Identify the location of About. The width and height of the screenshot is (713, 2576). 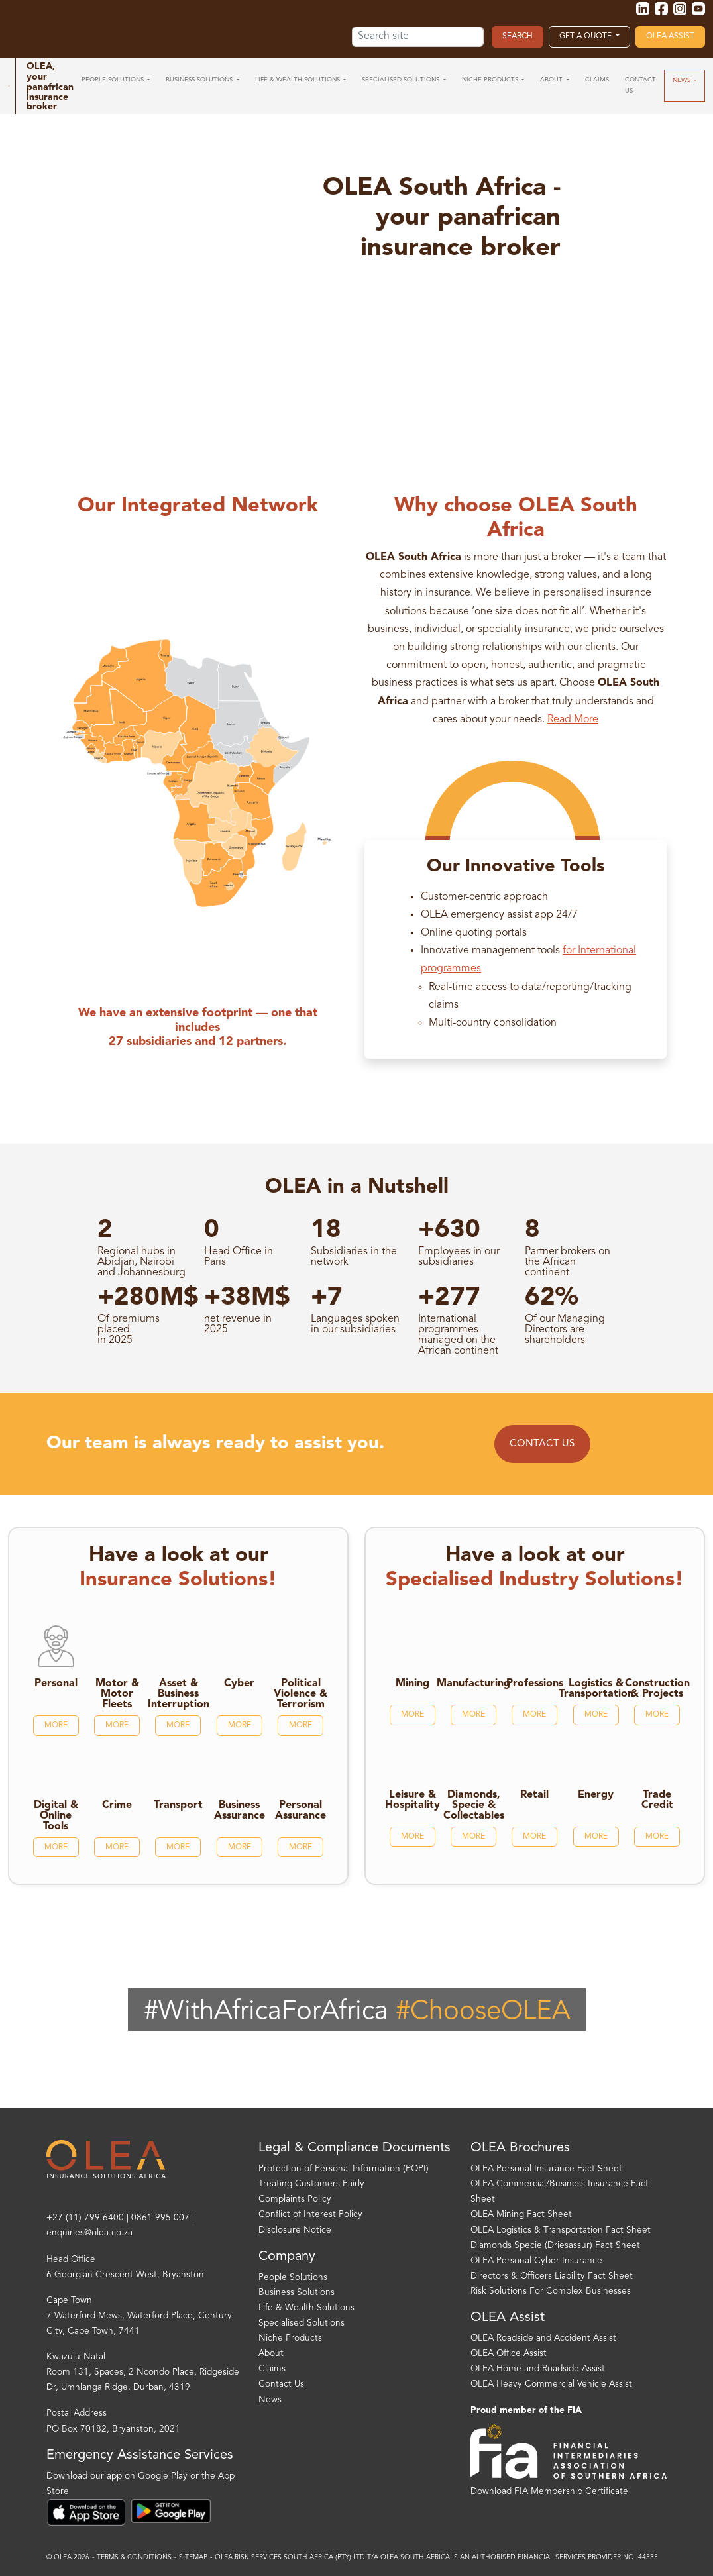
(271, 2353).